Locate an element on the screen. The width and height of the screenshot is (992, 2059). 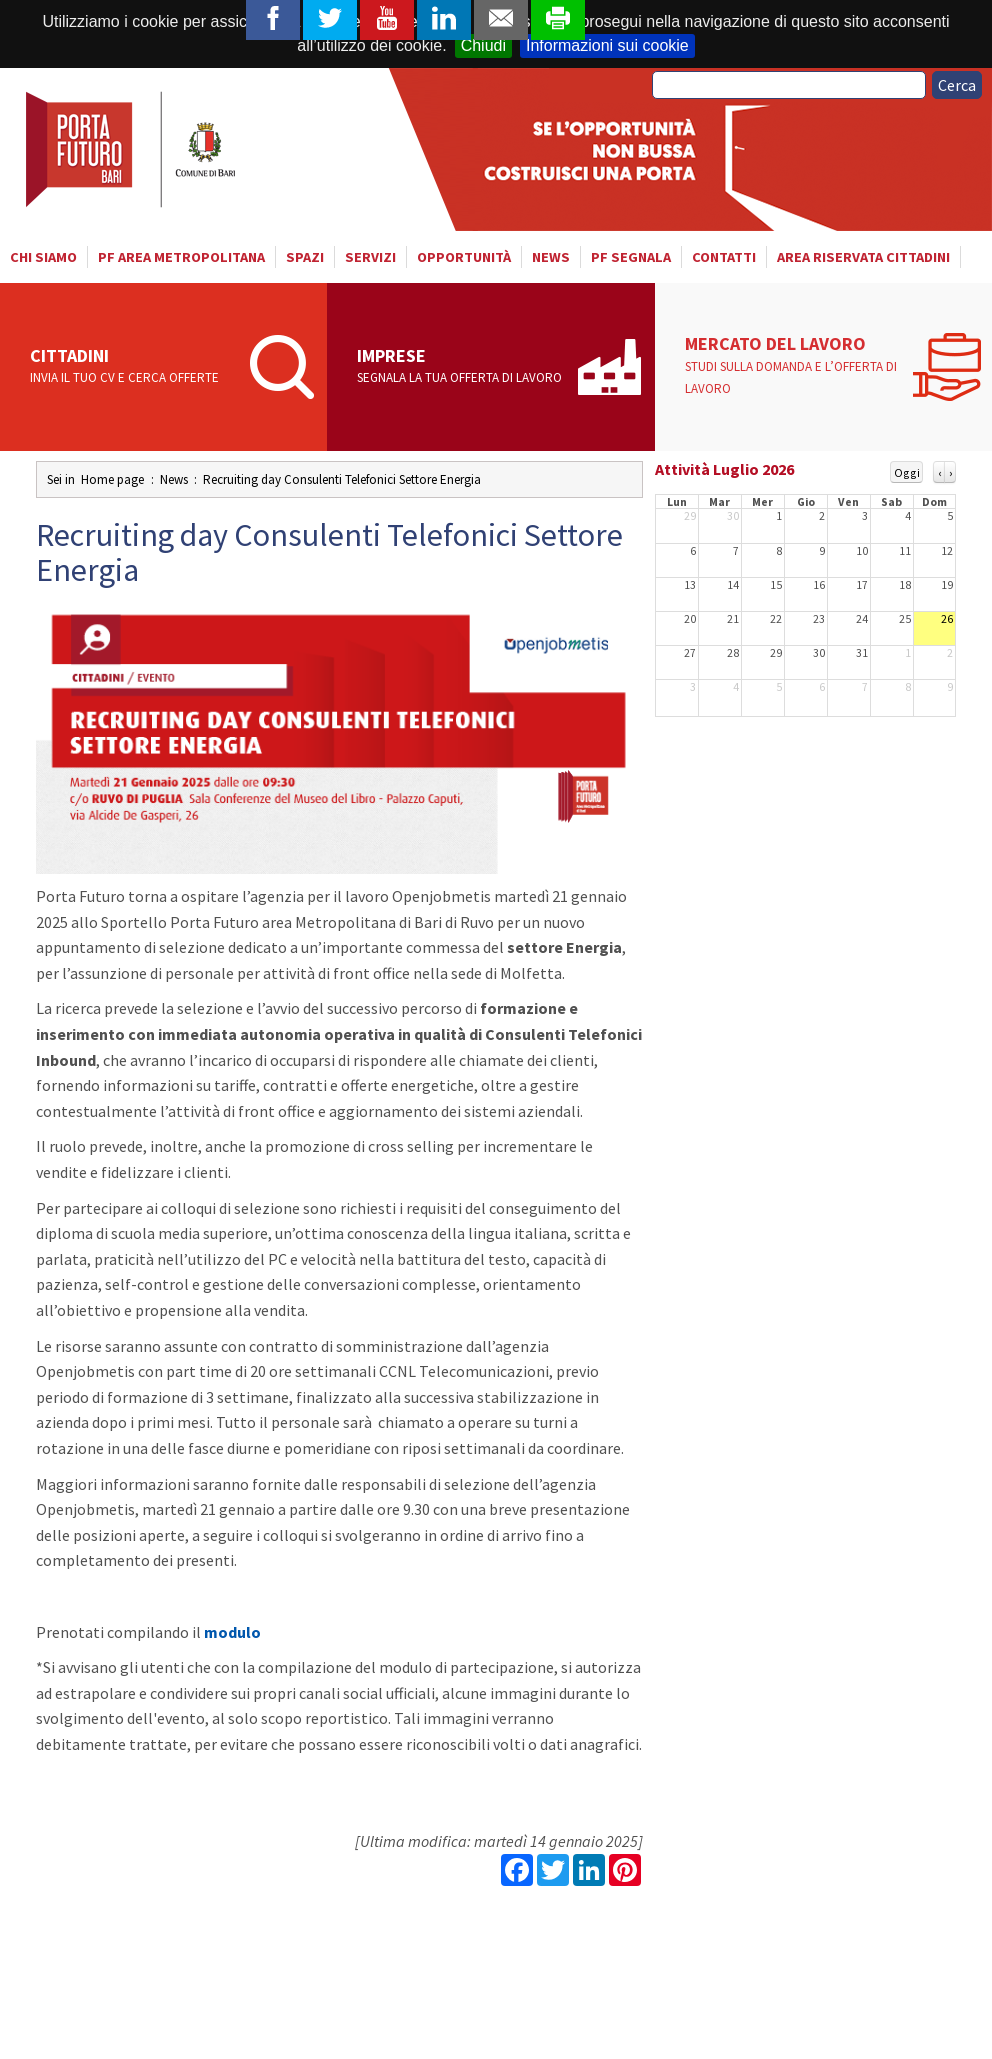
Servizi is located at coordinates (370, 257).